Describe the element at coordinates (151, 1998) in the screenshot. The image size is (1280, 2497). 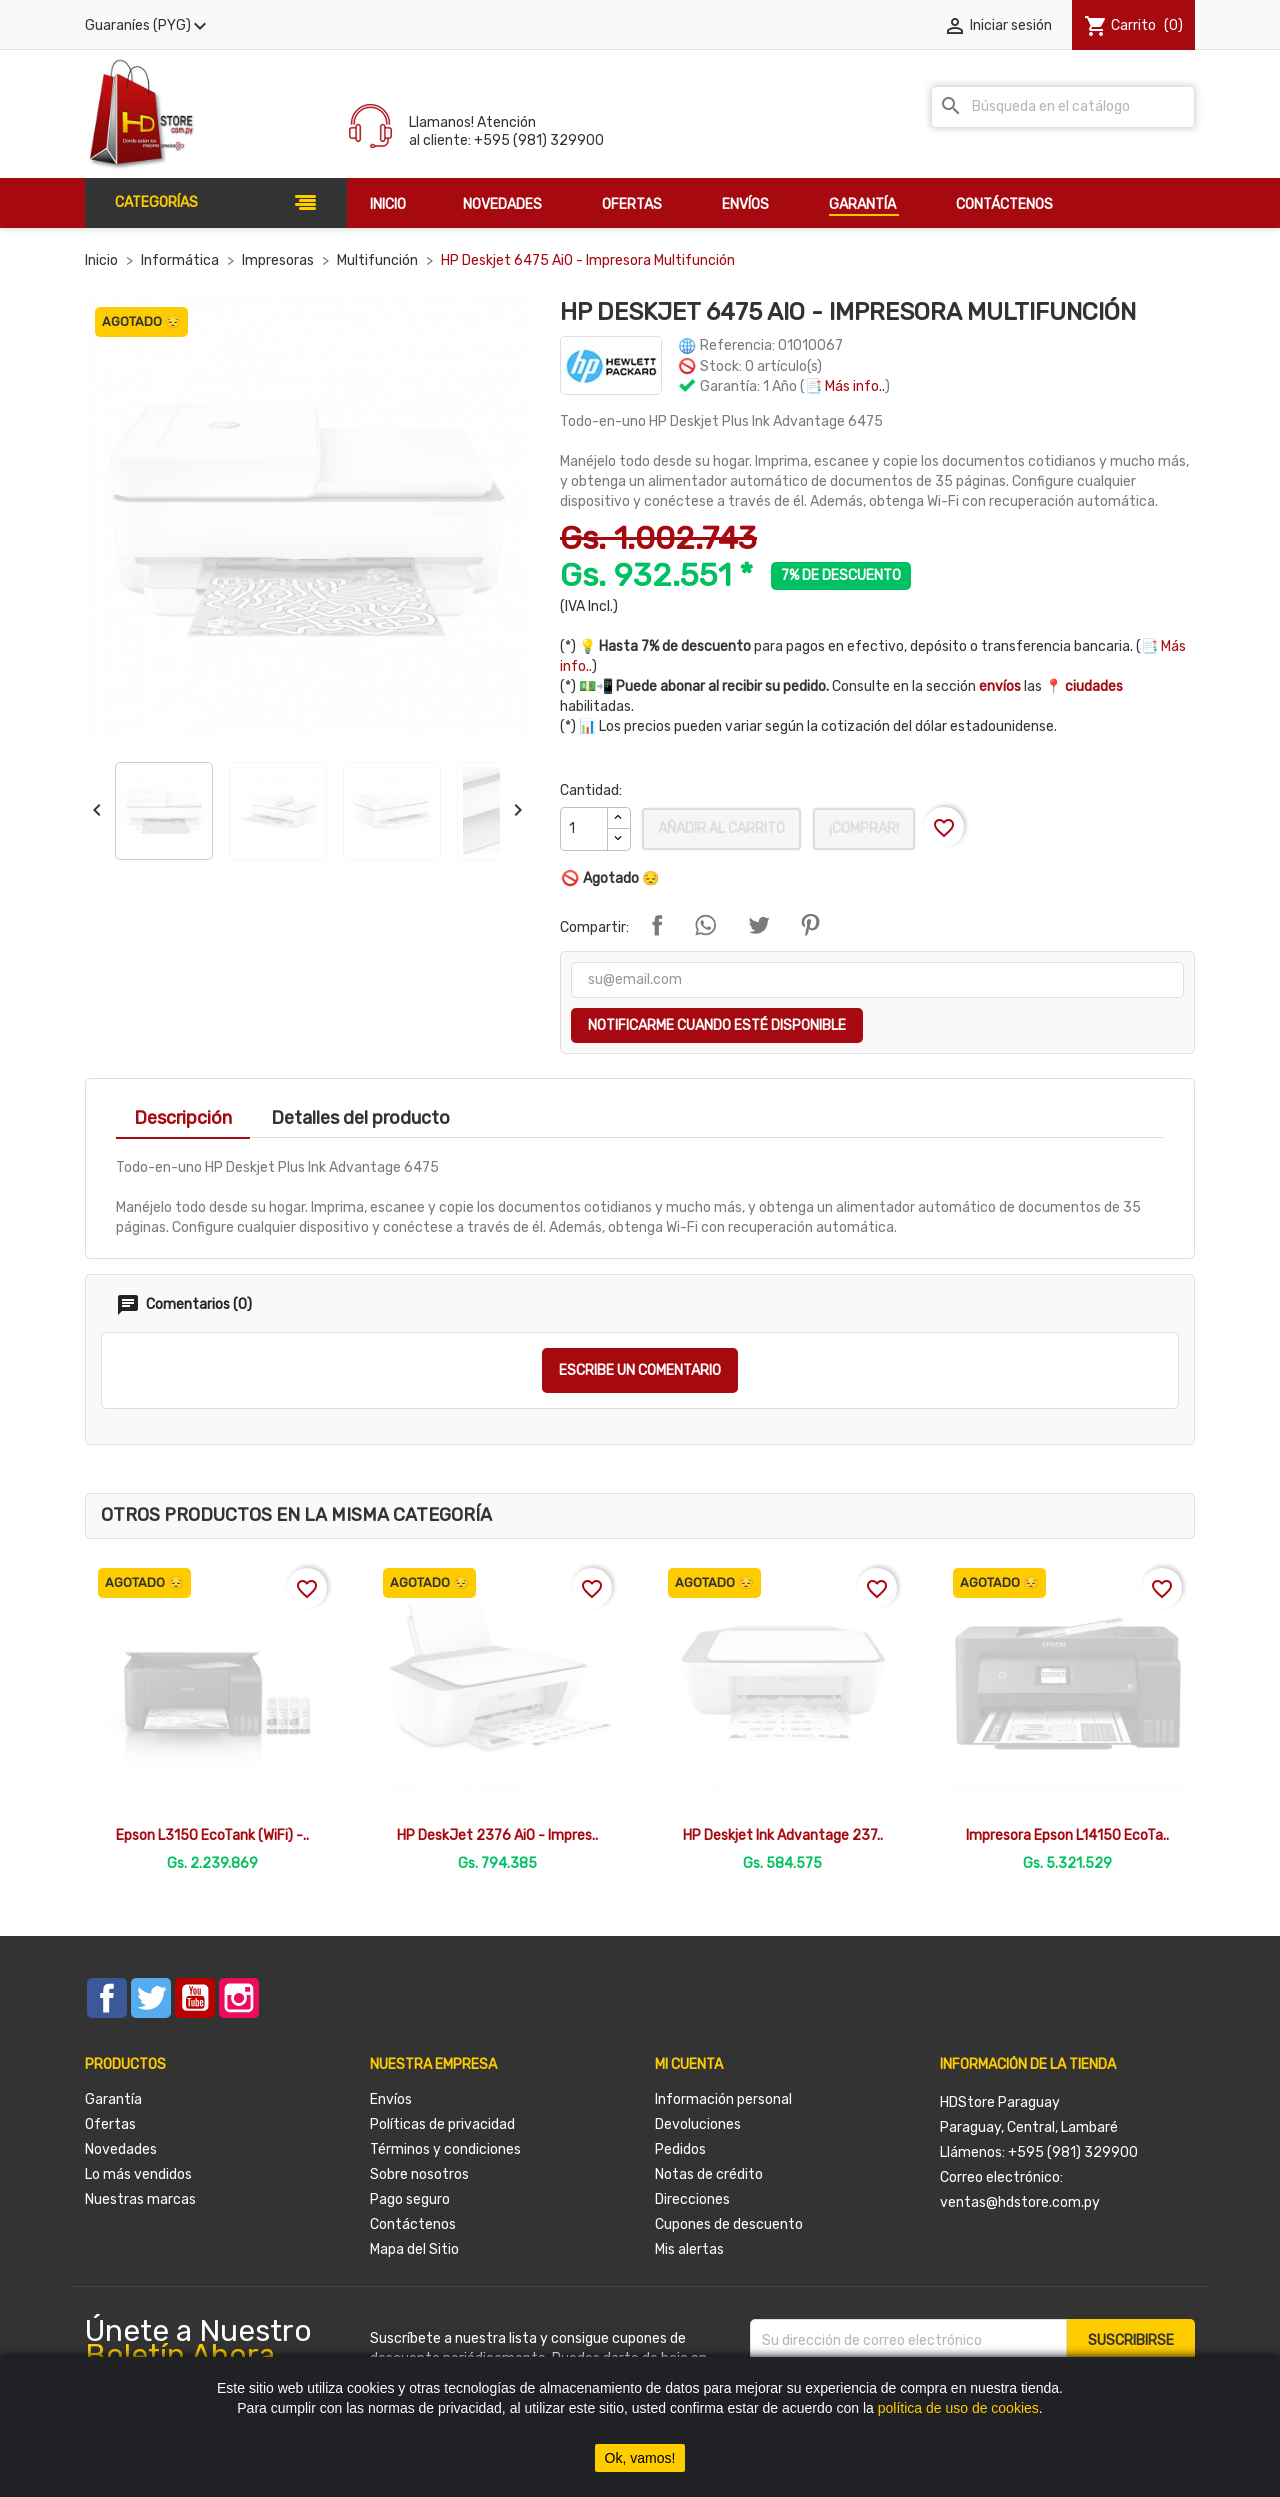
I see `Twitter` at that location.